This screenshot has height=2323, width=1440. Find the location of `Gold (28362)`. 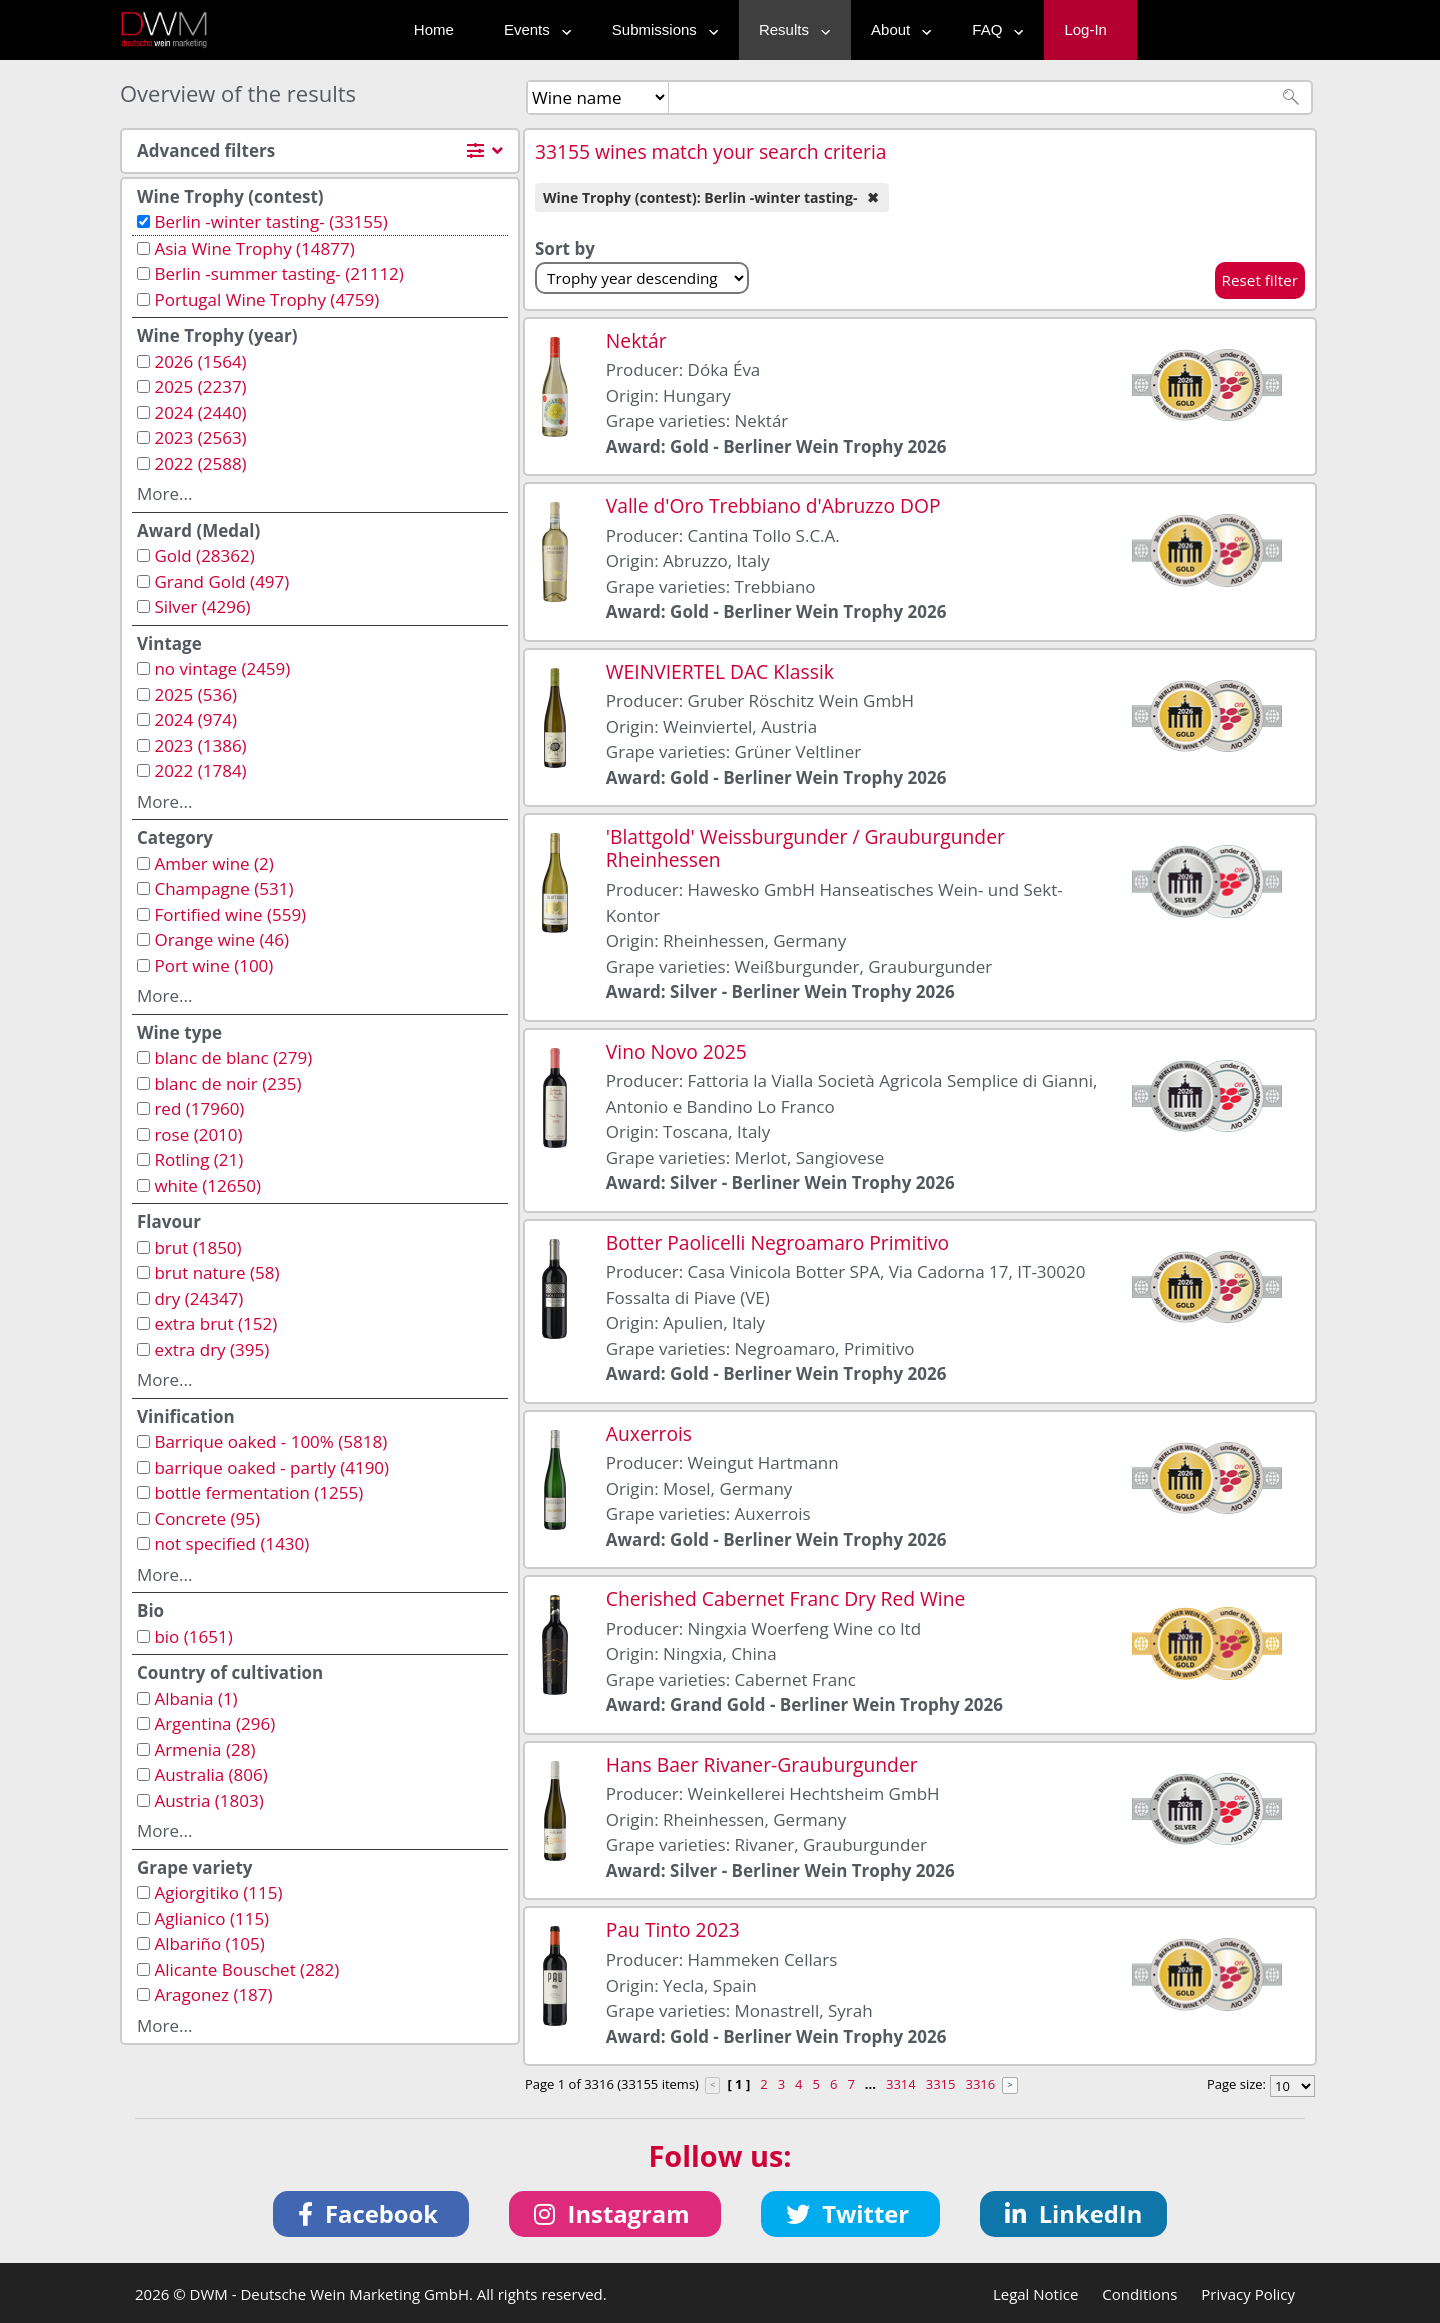

Gold (28362) is located at coordinates (204, 555).